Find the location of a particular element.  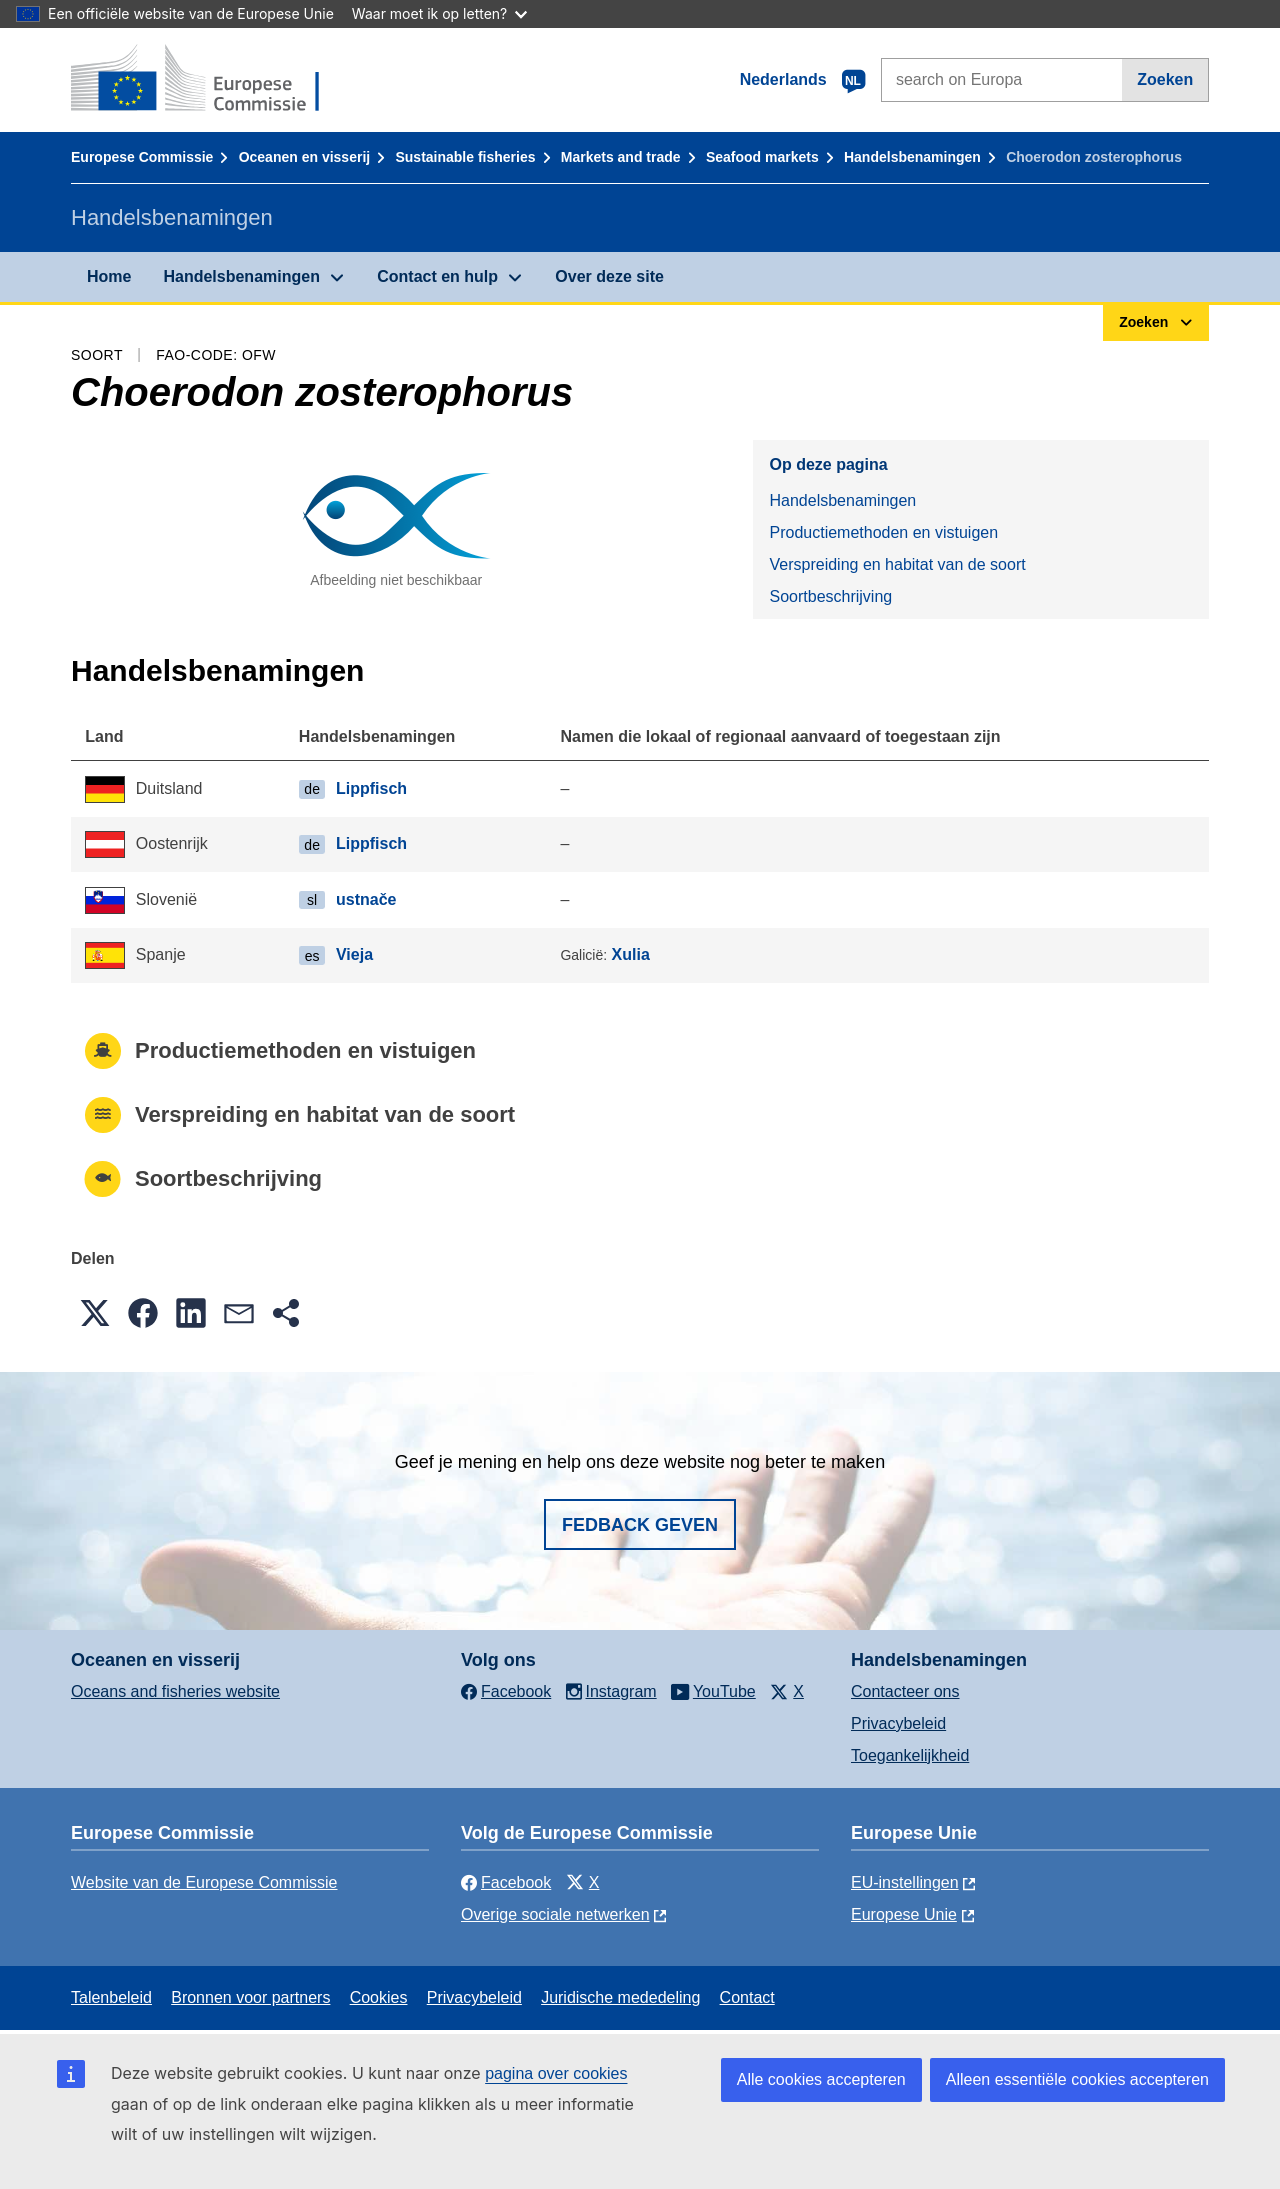

Over deze site is located at coordinates (609, 276).